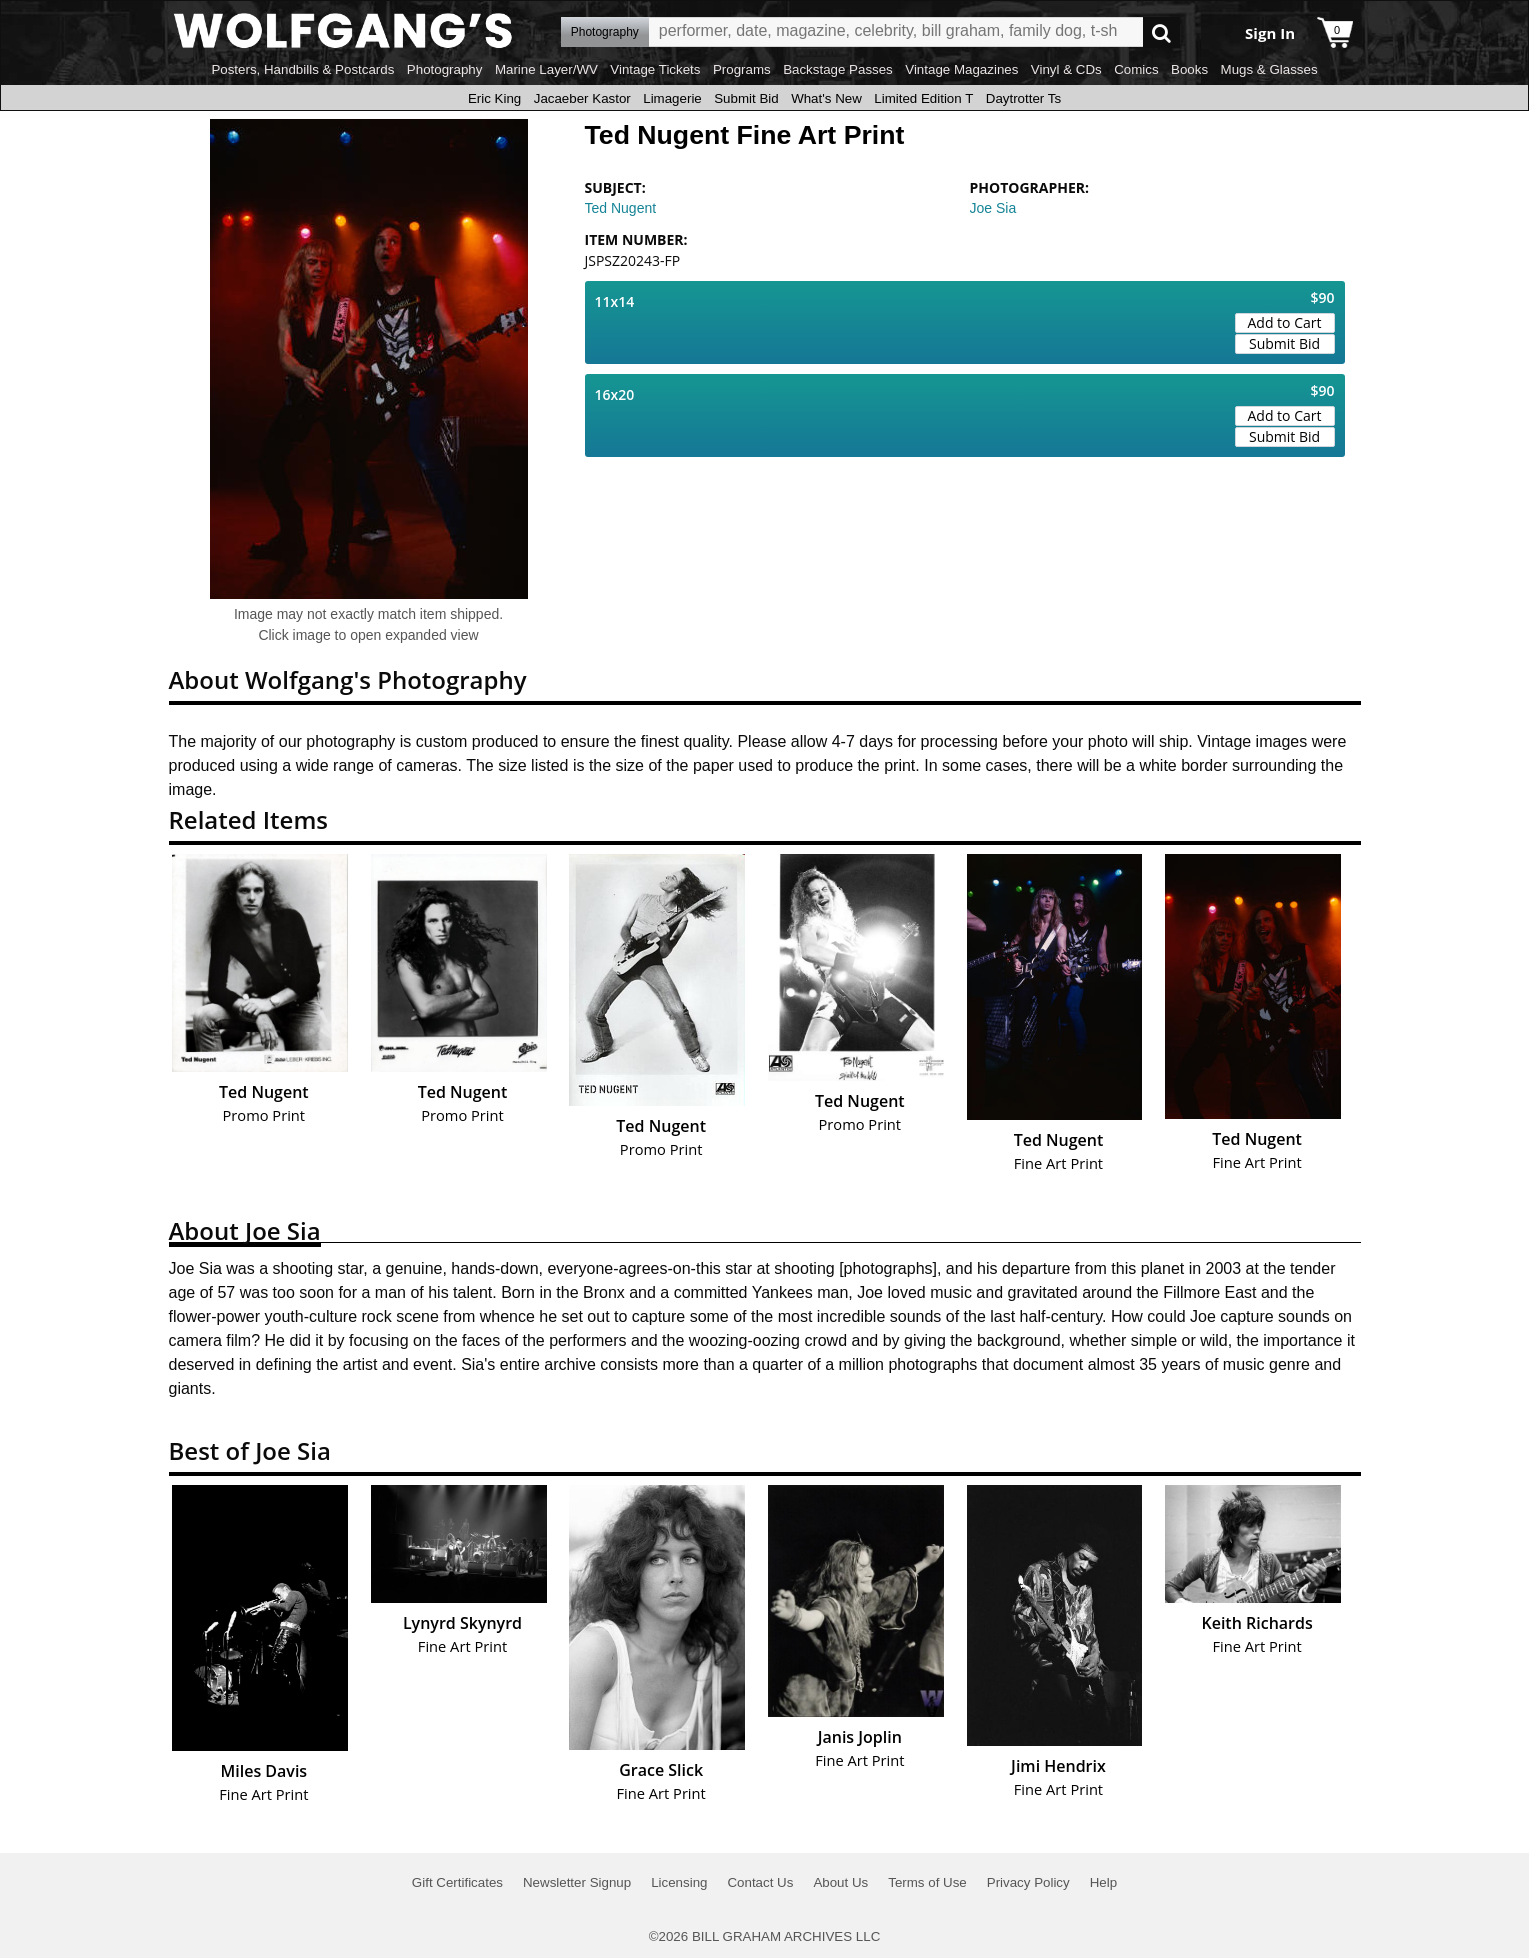 The image size is (1529, 1958). Describe the element at coordinates (1269, 69) in the screenshot. I see `Mugs & Glasses` at that location.